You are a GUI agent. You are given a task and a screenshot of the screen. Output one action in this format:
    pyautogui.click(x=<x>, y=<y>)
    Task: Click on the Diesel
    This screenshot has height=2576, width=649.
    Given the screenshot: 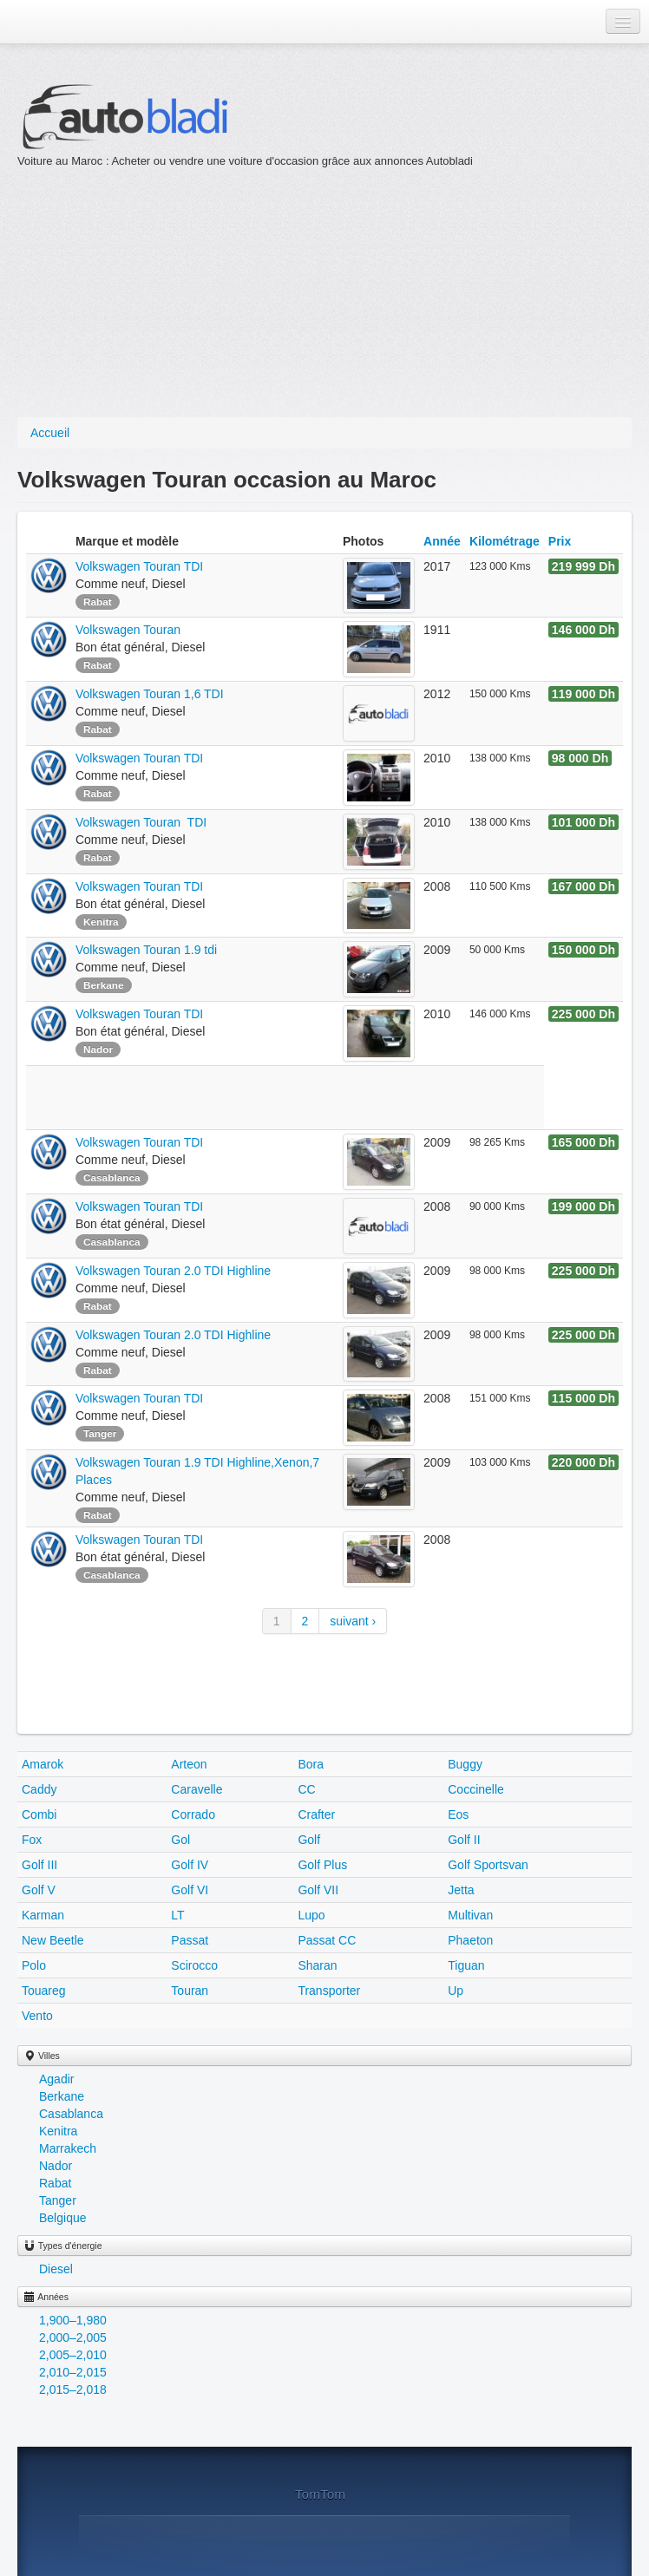 What is the action you would take?
    pyautogui.click(x=56, y=2269)
    